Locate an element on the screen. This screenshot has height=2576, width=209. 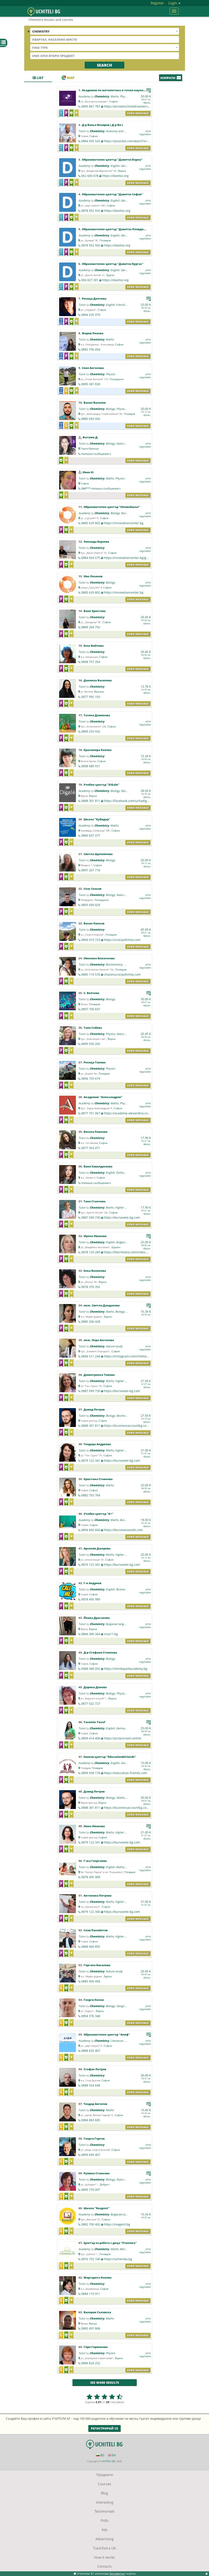
Г-н Андреев is located at coordinates (92, 1583).